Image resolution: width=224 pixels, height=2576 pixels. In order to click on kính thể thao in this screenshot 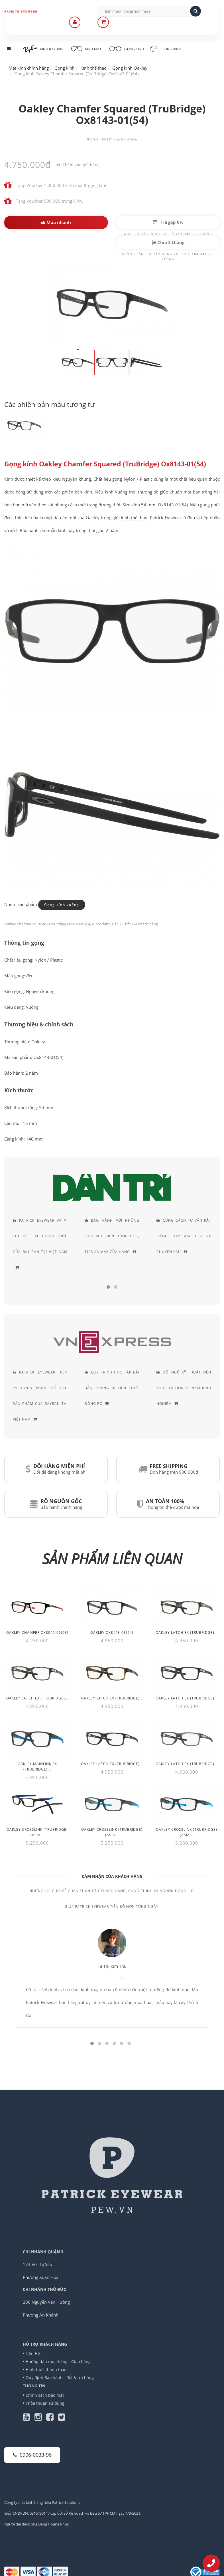, I will do `click(134, 517)`.